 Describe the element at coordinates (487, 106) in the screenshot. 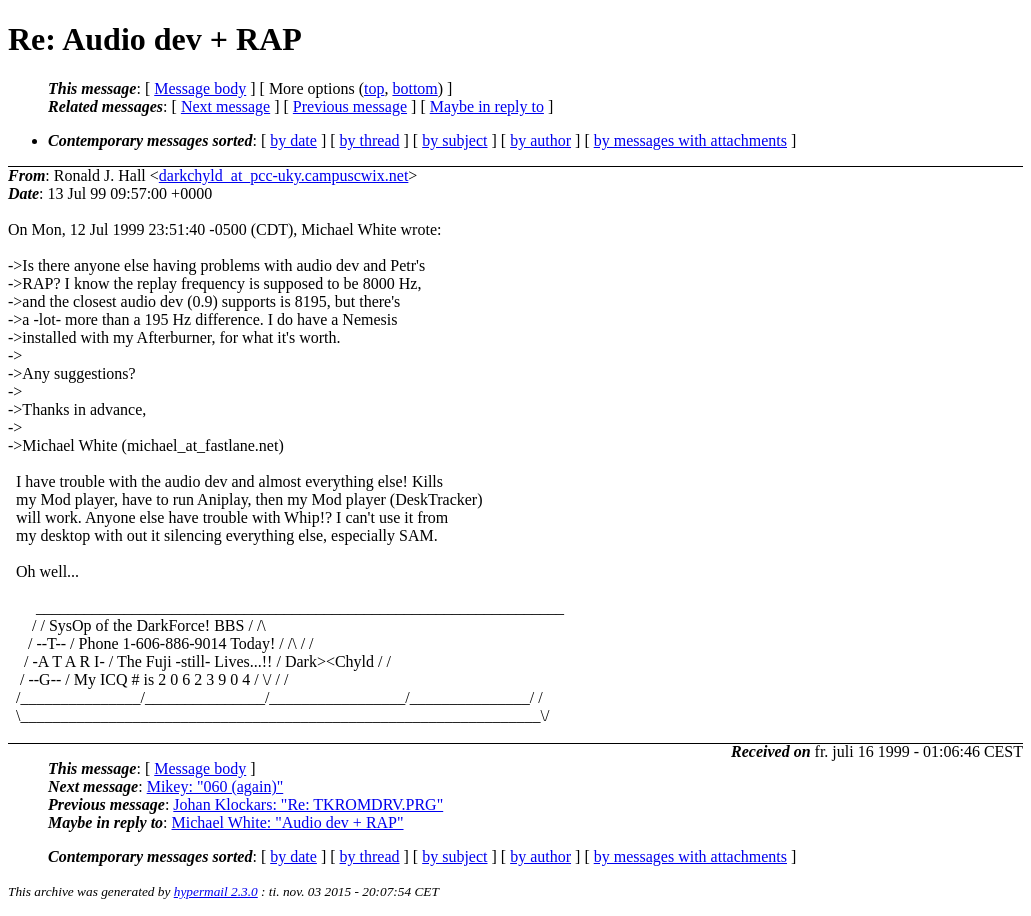

I see `Maybe in reply to` at that location.